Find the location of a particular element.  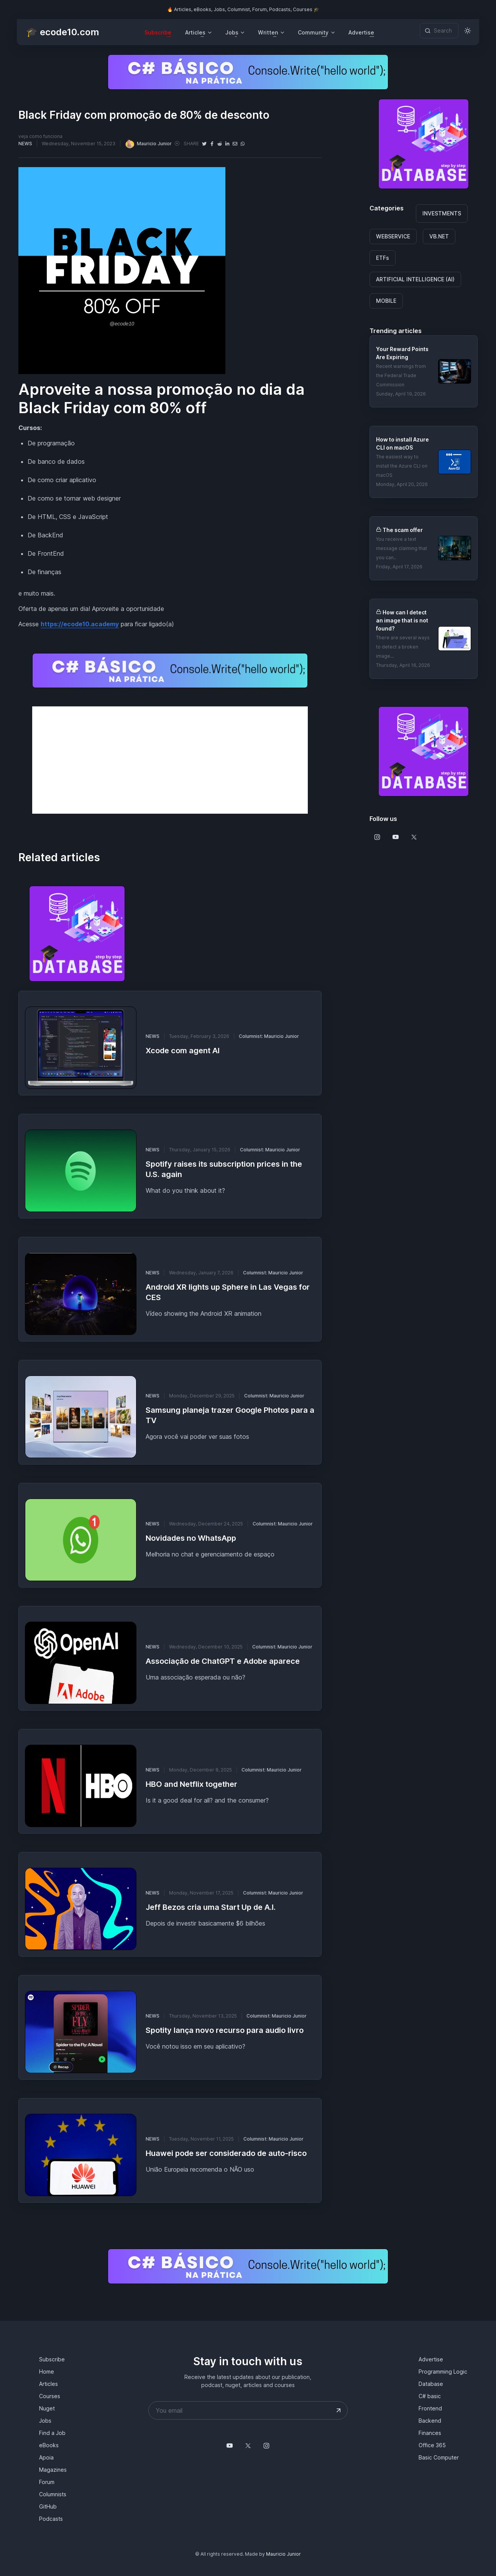

Community [button] is located at coordinates (313, 32).